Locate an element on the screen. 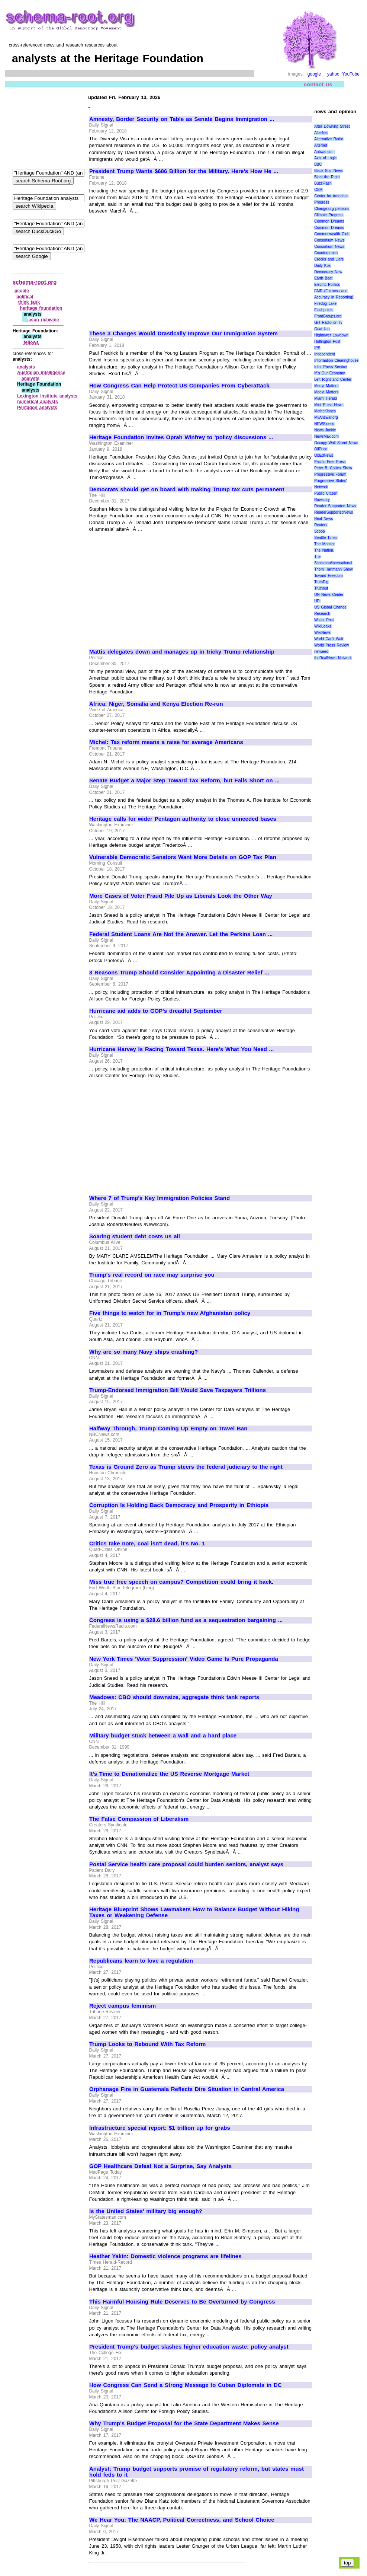 The height and width of the screenshot is (2576, 367). Why are so many Navy ships crashing? is located at coordinates (143, 1352).